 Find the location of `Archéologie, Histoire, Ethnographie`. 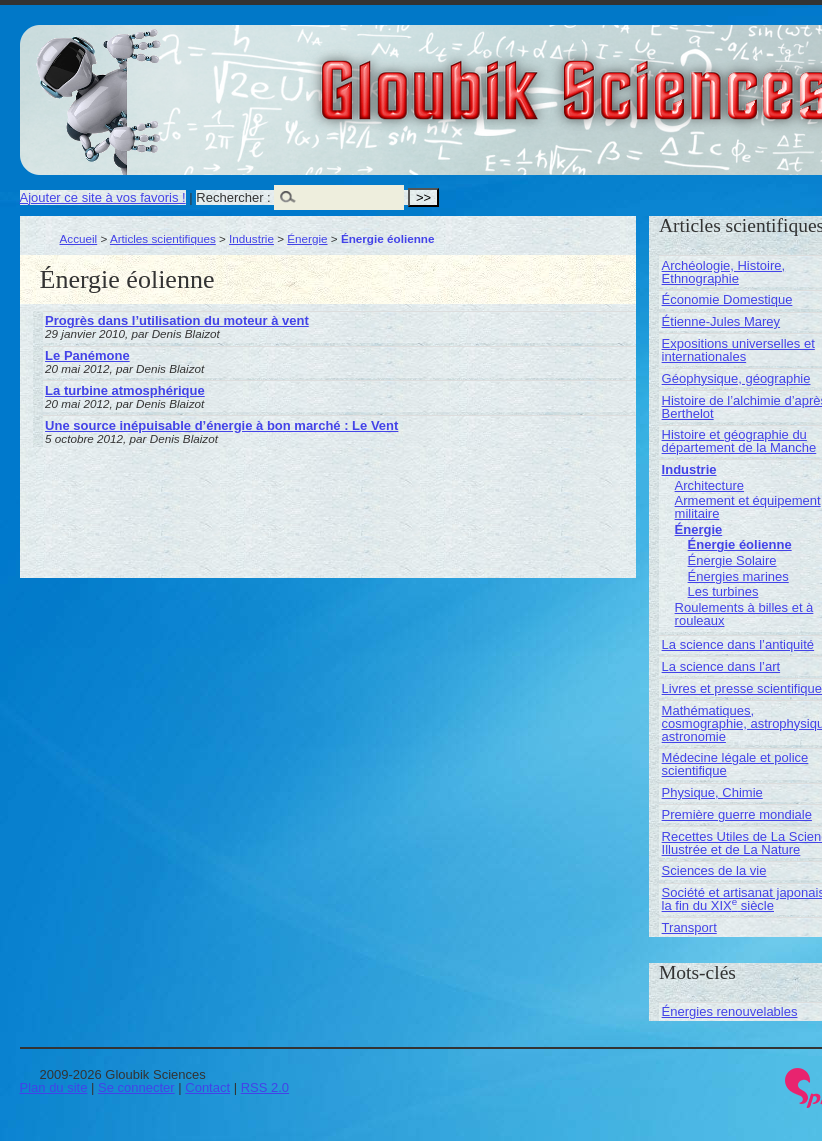

Archéologie, Histoire, Ethnographie is located at coordinates (724, 272).